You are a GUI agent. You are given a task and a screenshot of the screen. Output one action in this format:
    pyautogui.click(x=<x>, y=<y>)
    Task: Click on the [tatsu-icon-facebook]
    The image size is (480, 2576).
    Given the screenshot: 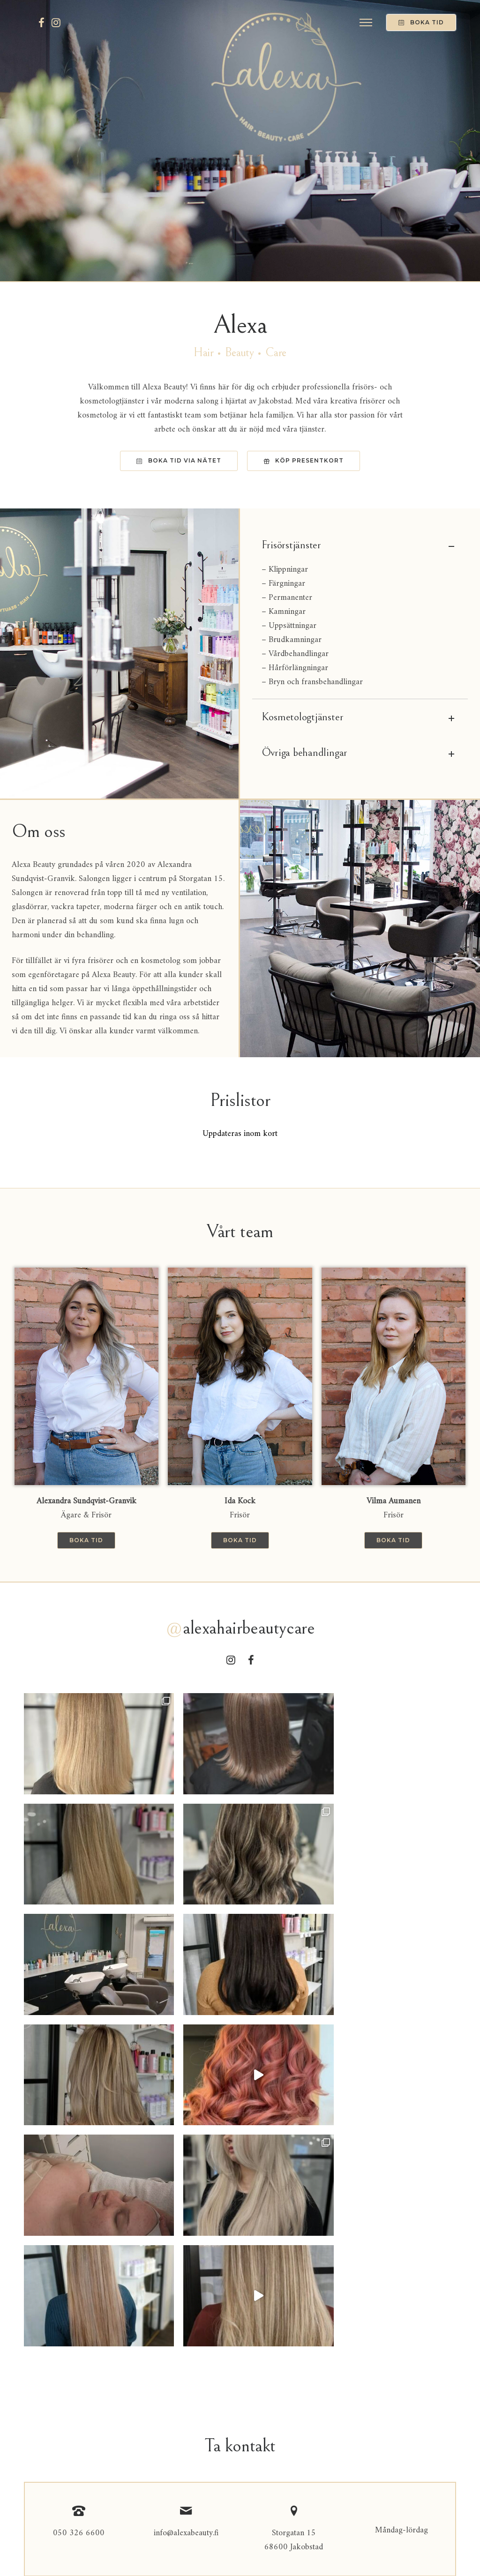 What is the action you would take?
    pyautogui.click(x=41, y=22)
    